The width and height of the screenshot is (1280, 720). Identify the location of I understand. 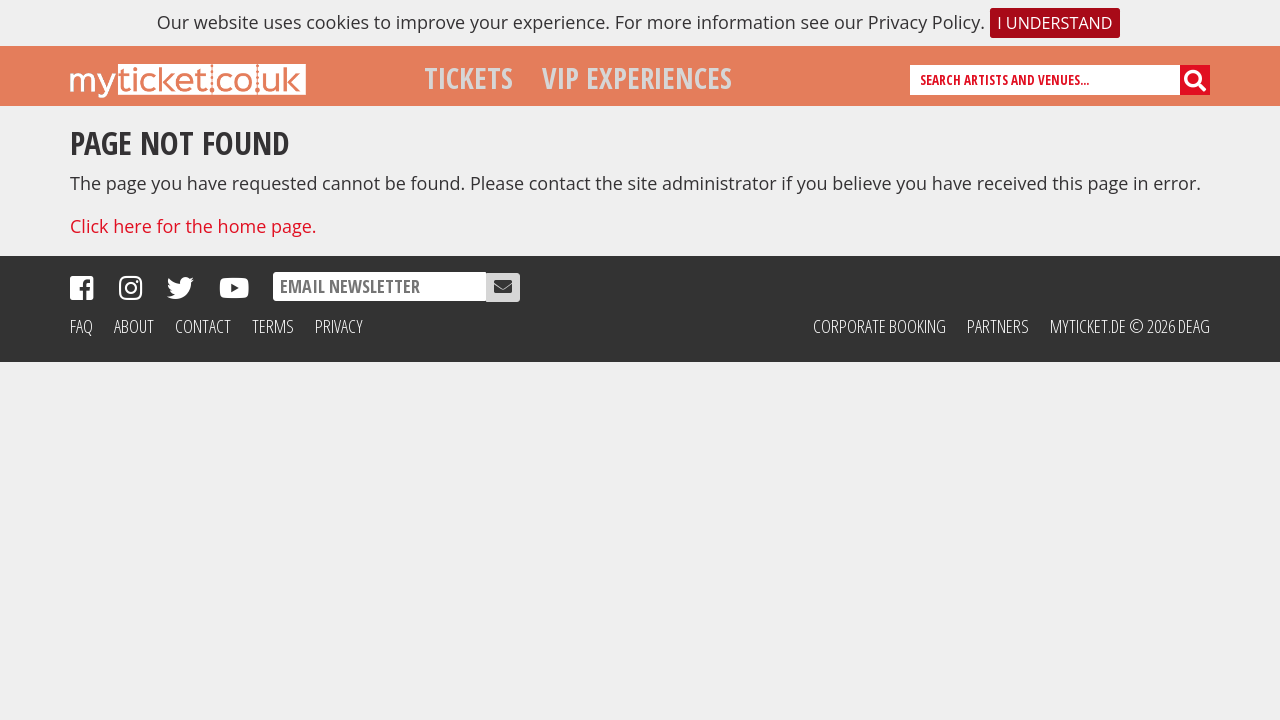
(1054, 23).